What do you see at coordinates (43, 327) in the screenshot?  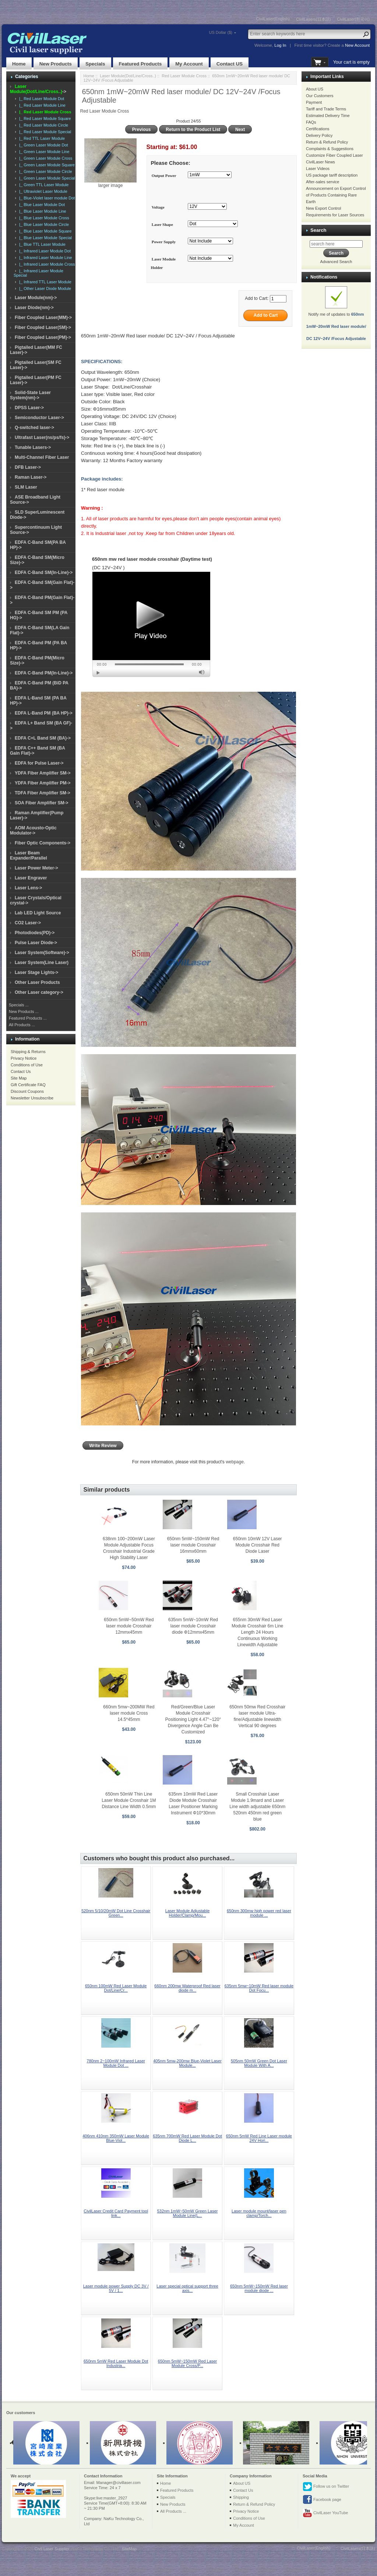 I see `Fiber Coupled Laser(SM)->` at bounding box center [43, 327].